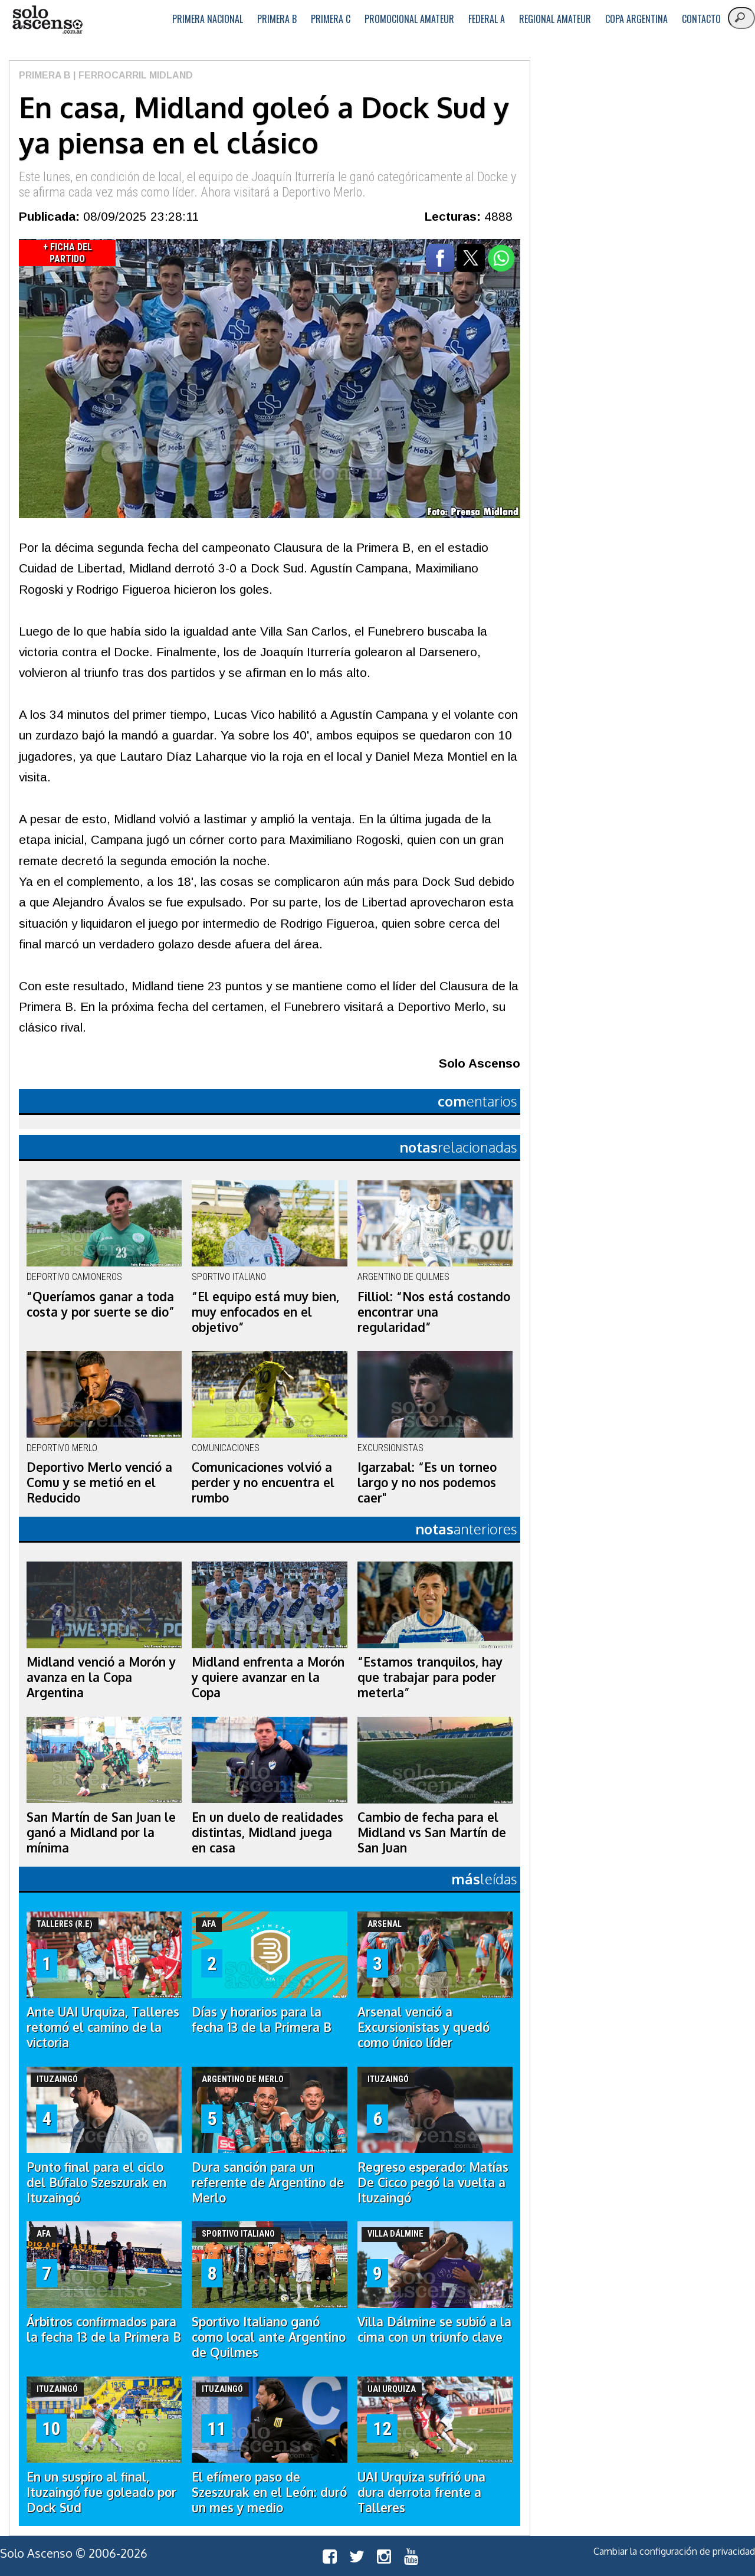  I want to click on Comunicaciones volvió a perder y no encuentra el rumbo, so click(263, 1482).